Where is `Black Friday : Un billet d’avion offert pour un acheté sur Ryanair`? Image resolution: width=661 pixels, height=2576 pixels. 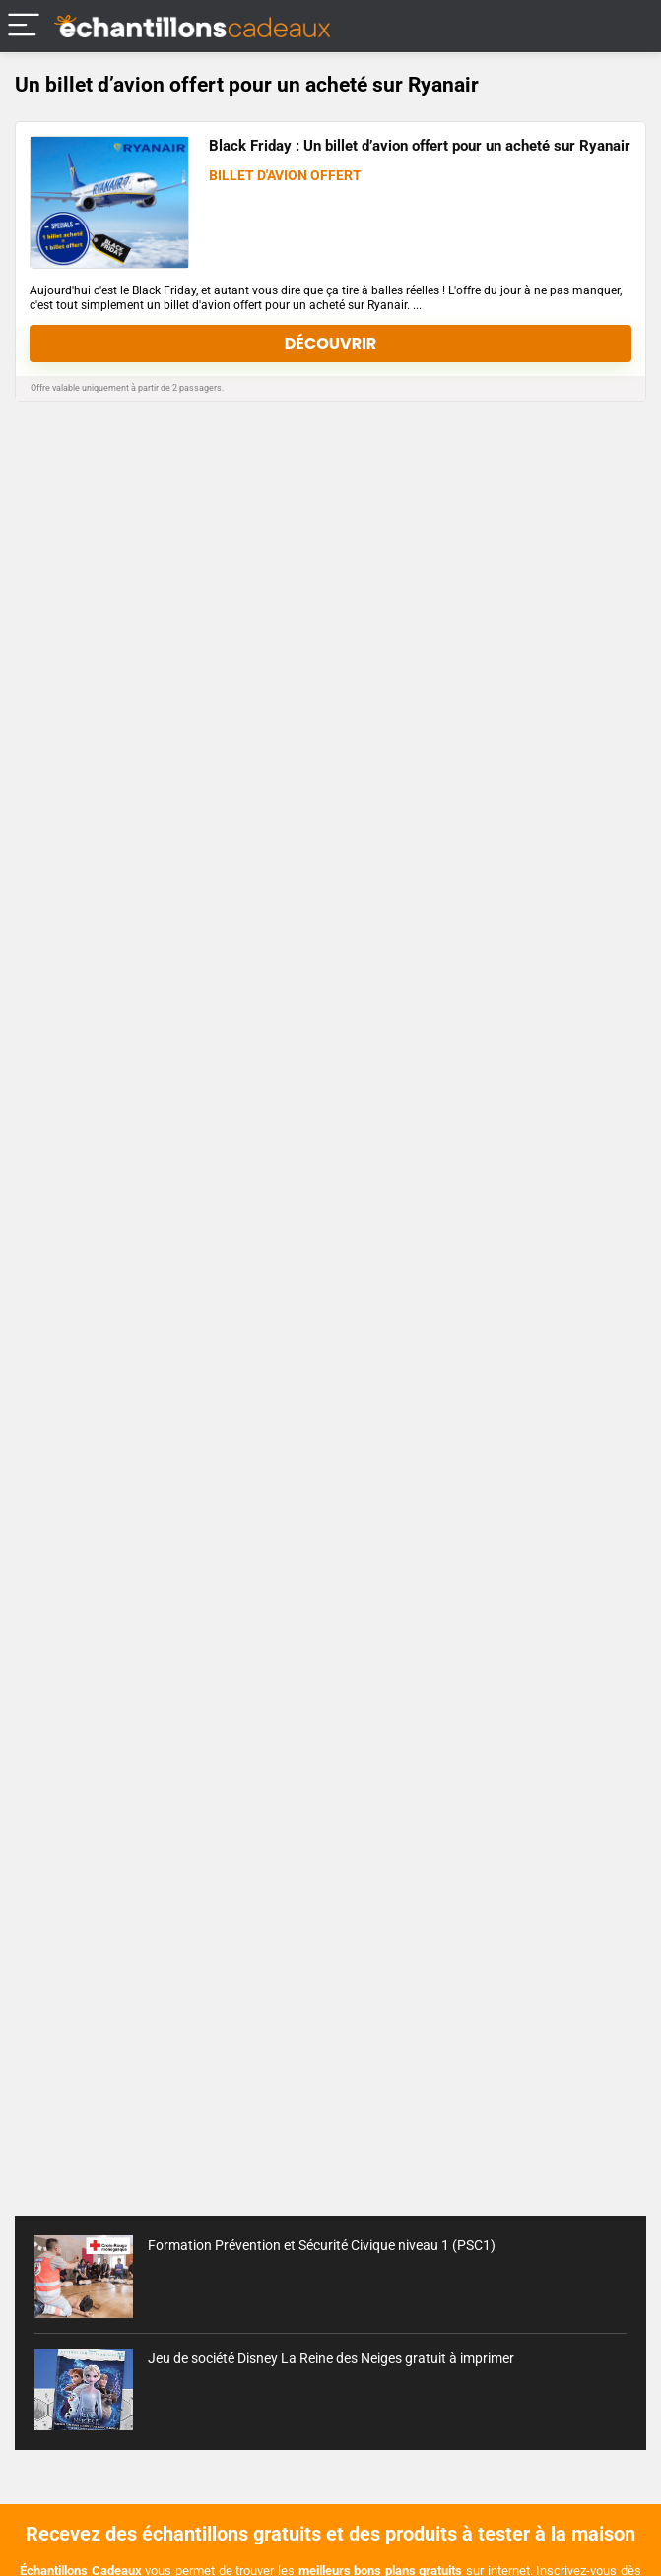 Black Friday : Un billet d’avion offert pour un acheté sur Ryanair is located at coordinates (419, 146).